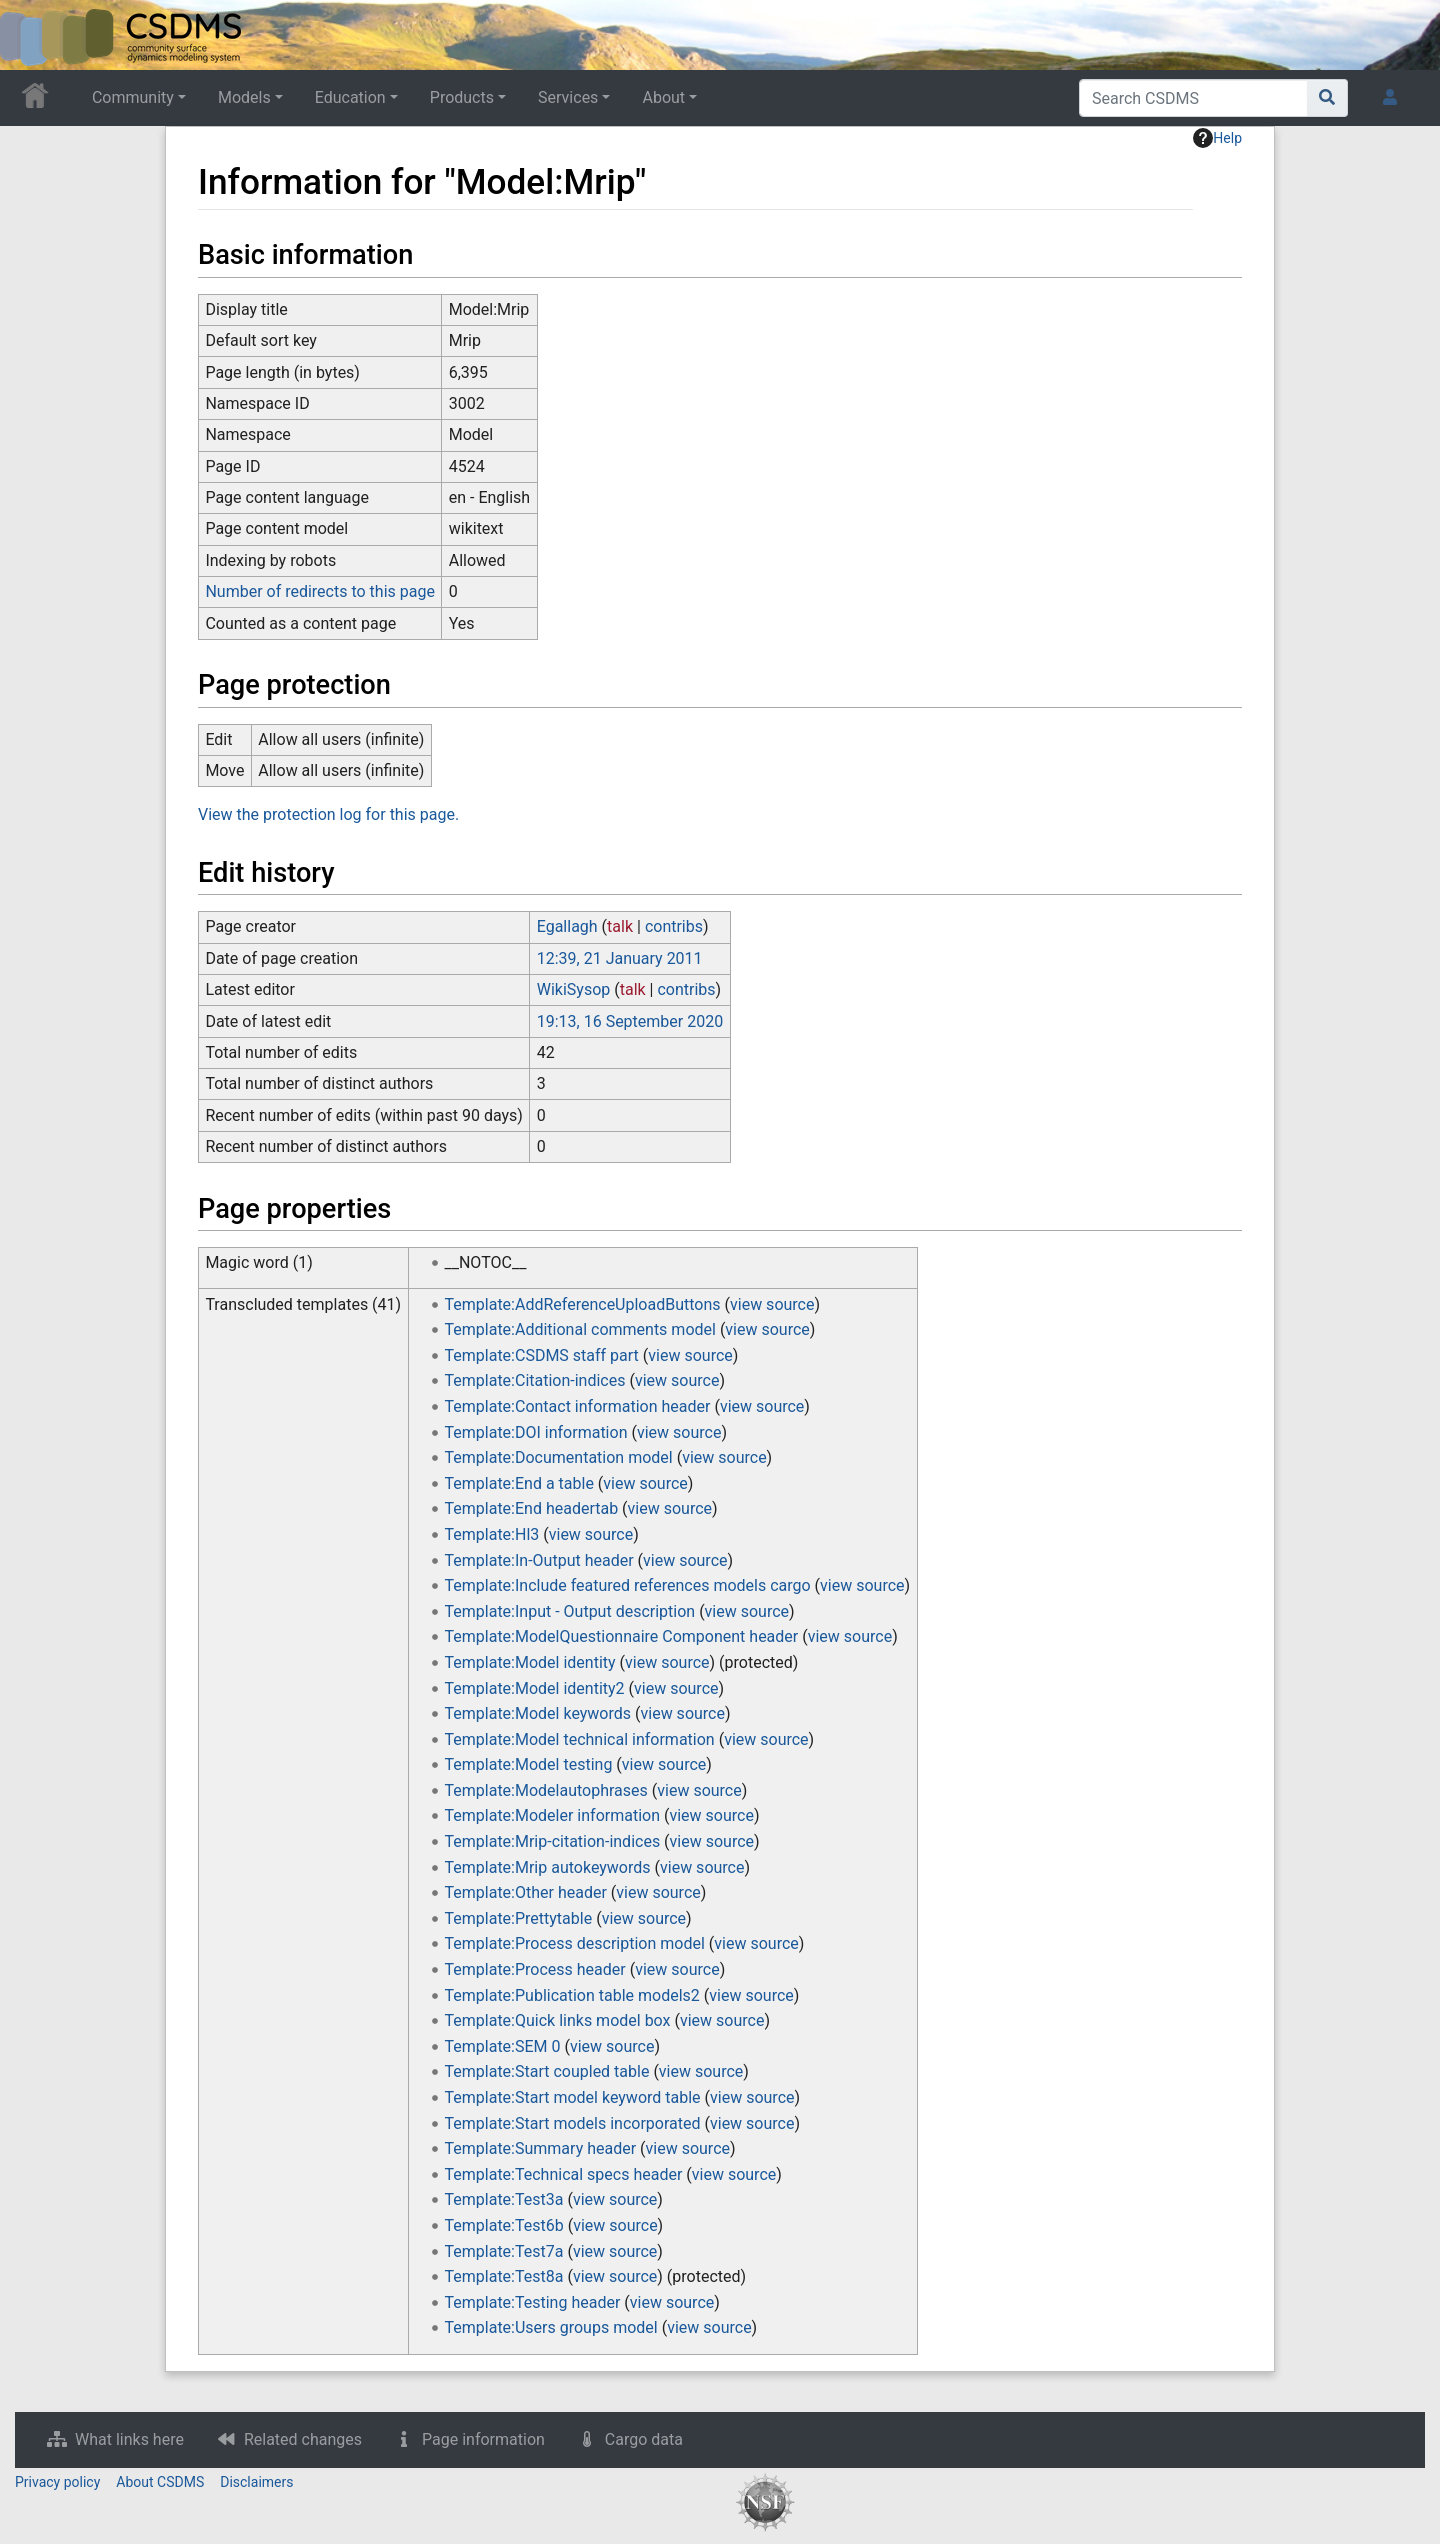 This screenshot has height=2544, width=1440. Describe the element at coordinates (559, 1457) in the screenshot. I see `Template:Documentation model` at that location.